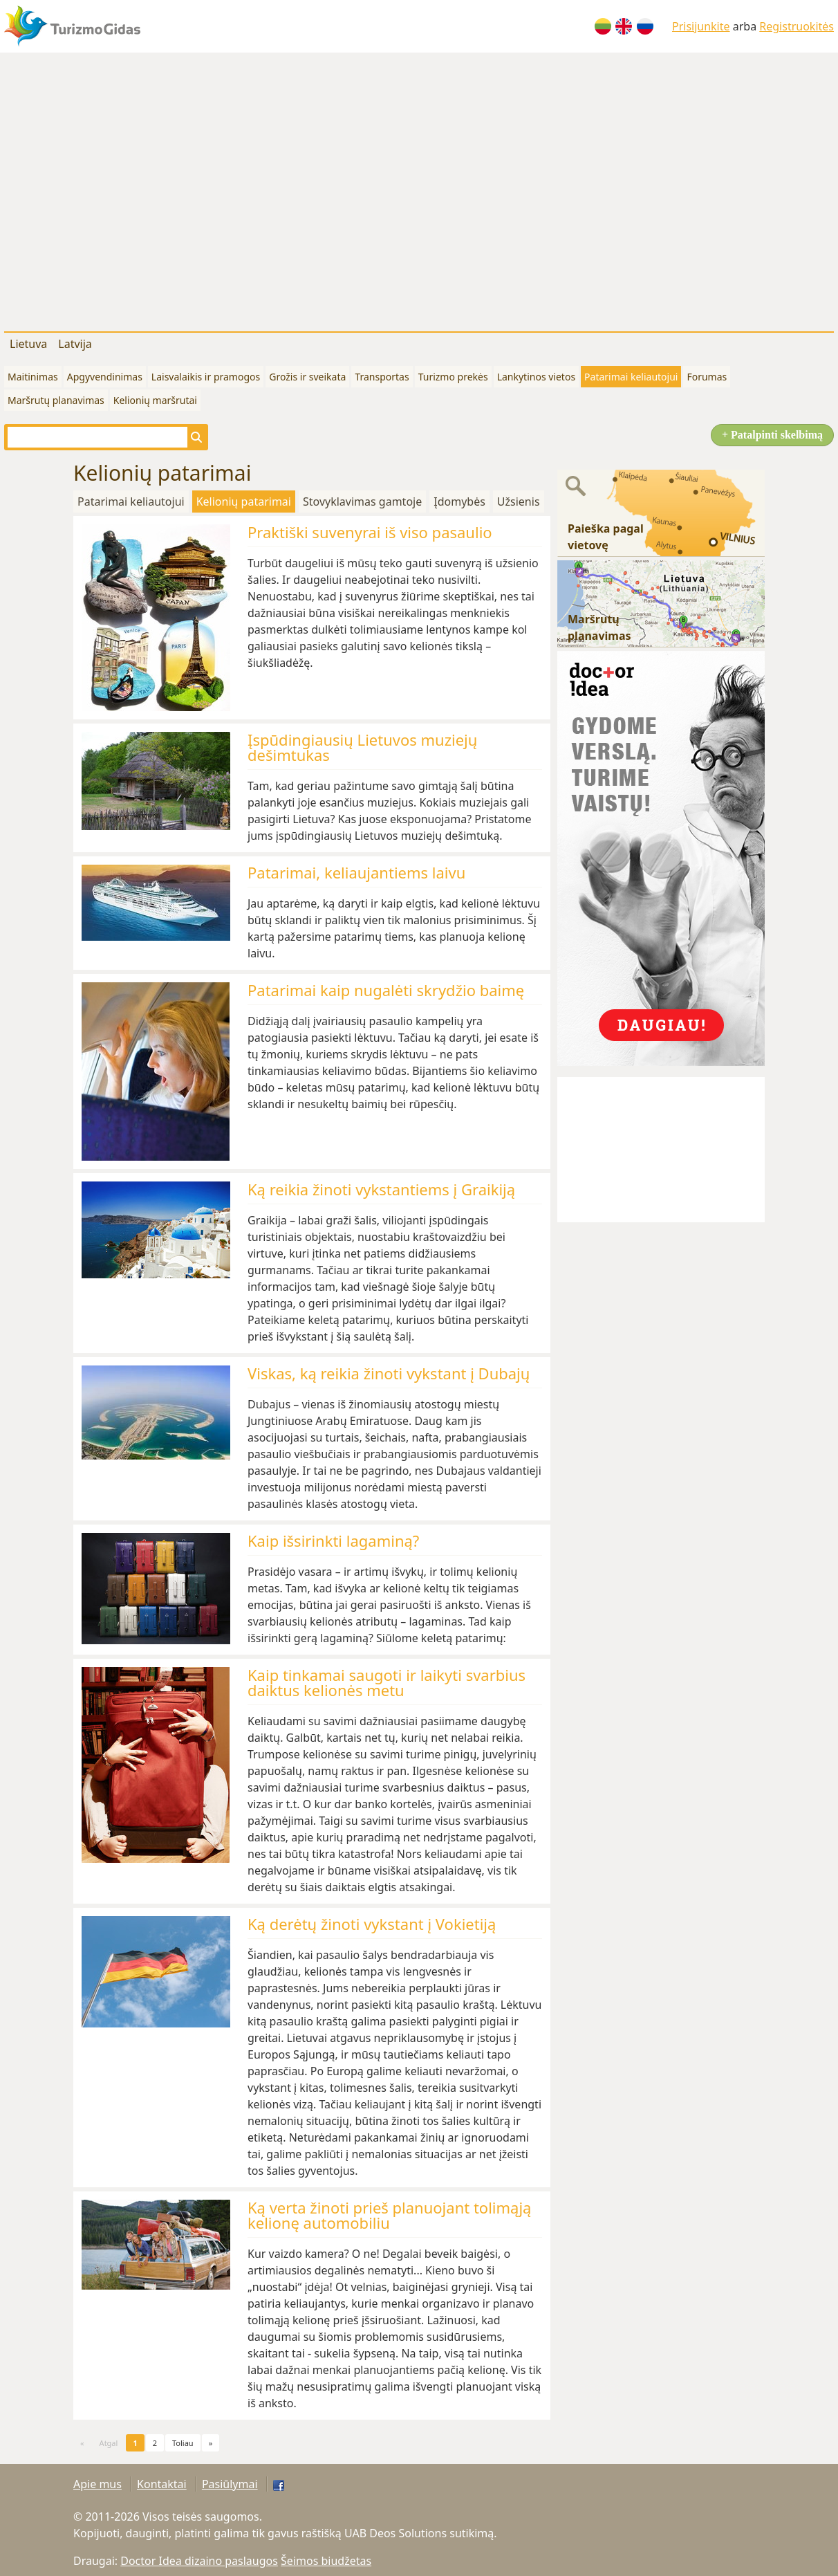 This screenshot has width=838, height=2576. I want to click on + Patalpinti skelbimą, so click(772, 435).